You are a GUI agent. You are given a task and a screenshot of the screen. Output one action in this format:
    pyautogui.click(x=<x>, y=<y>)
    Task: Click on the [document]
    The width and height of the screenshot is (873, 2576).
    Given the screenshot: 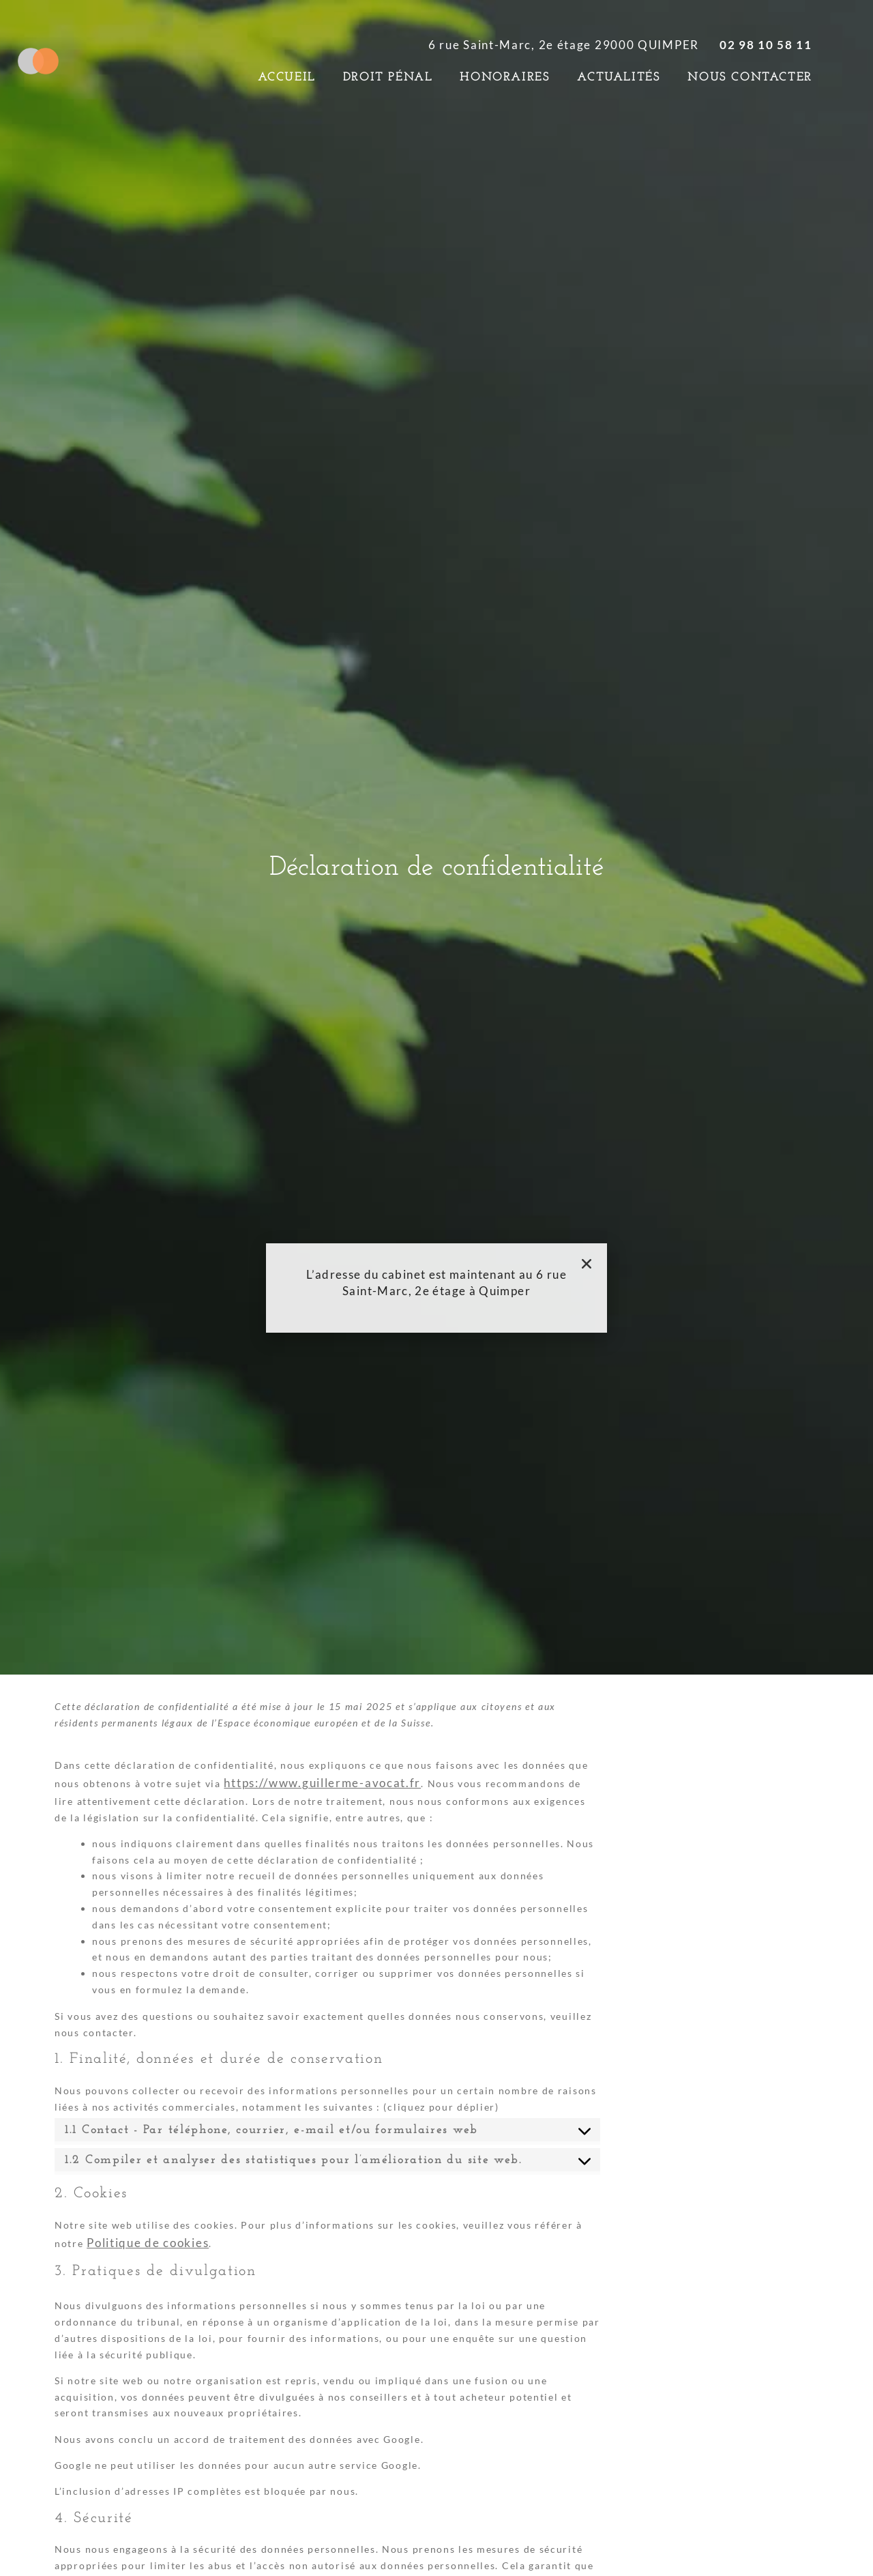 What is the action you would take?
    pyautogui.click(x=436, y=1288)
    